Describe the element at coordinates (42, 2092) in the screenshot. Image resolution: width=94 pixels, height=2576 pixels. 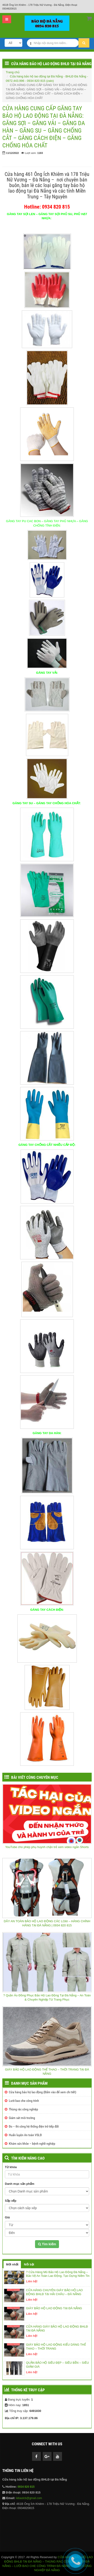
I see `Cửa hàng bảo hộ lao động (Bấm vào để xem chi tiết)` at that location.